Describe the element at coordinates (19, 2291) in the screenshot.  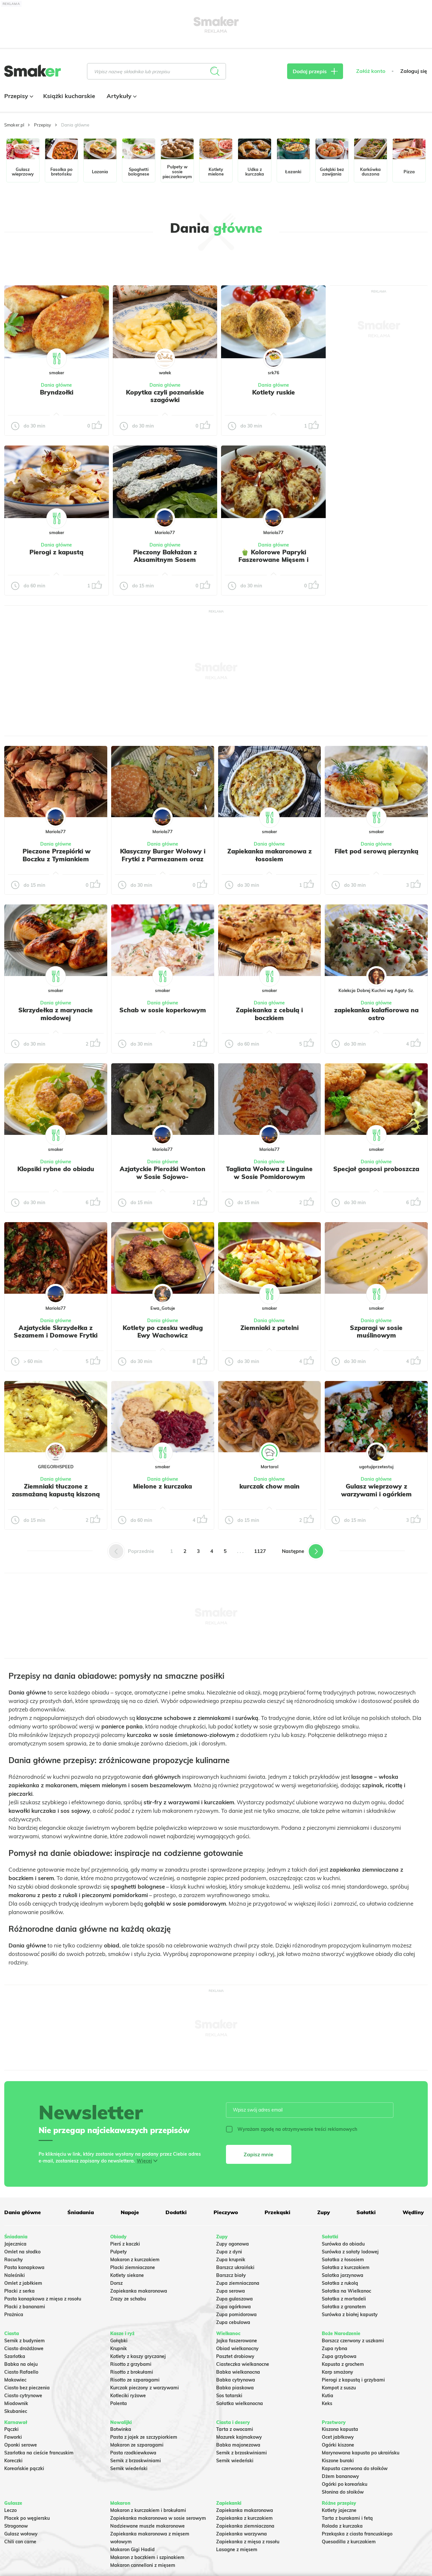
I see `Placki z serka` at that location.